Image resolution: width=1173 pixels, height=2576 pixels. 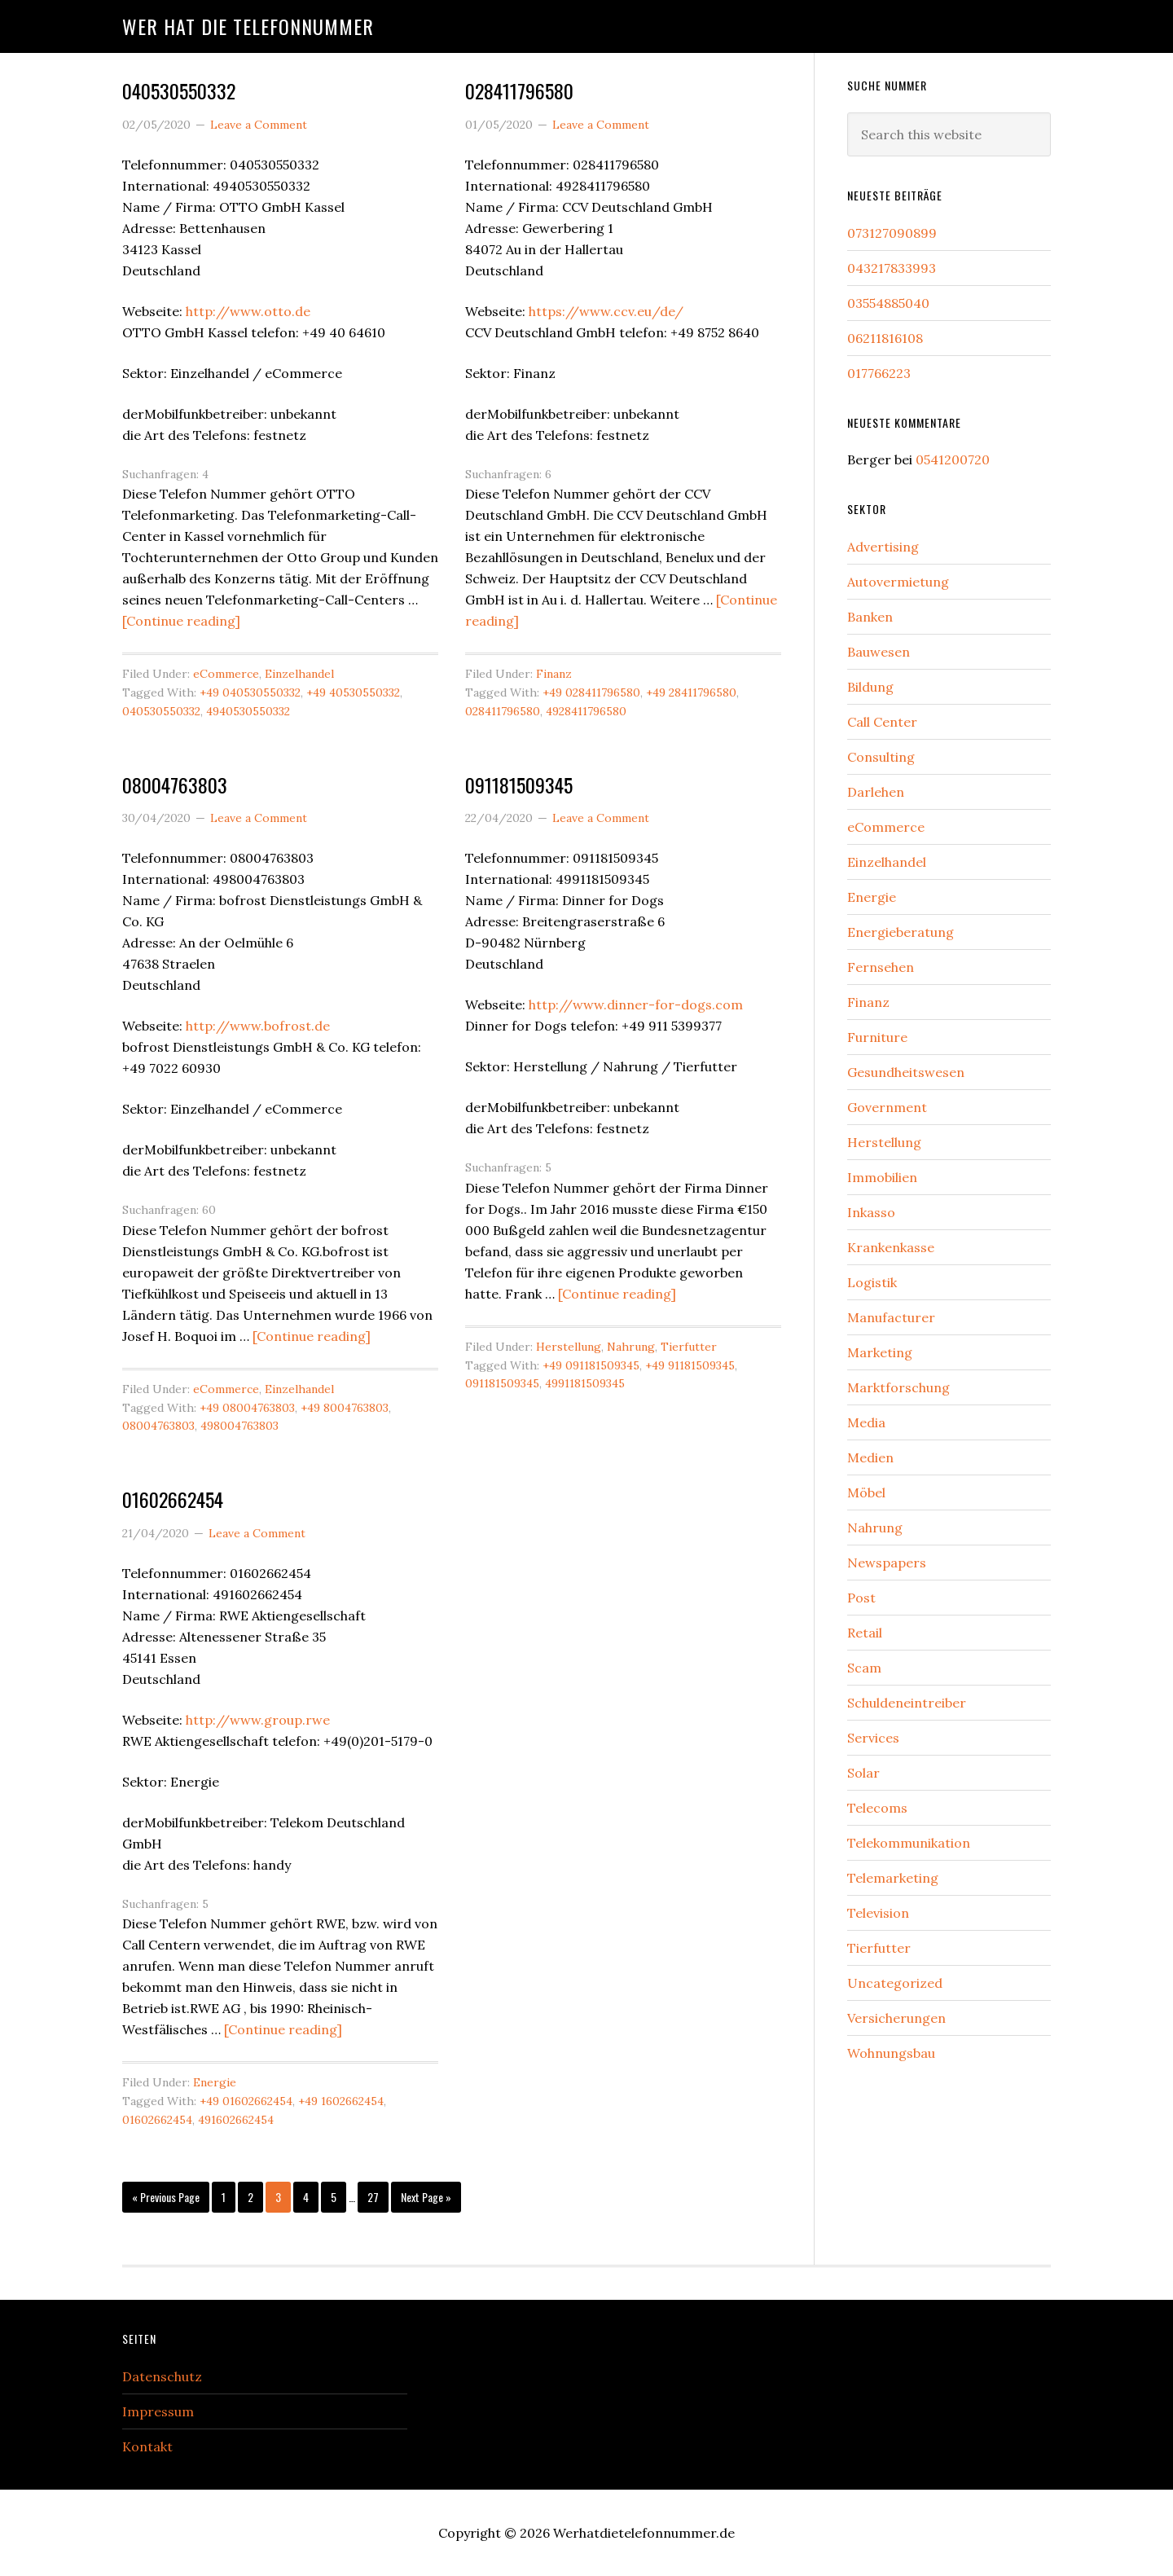 I want to click on http://www.otto.de, so click(x=248, y=311).